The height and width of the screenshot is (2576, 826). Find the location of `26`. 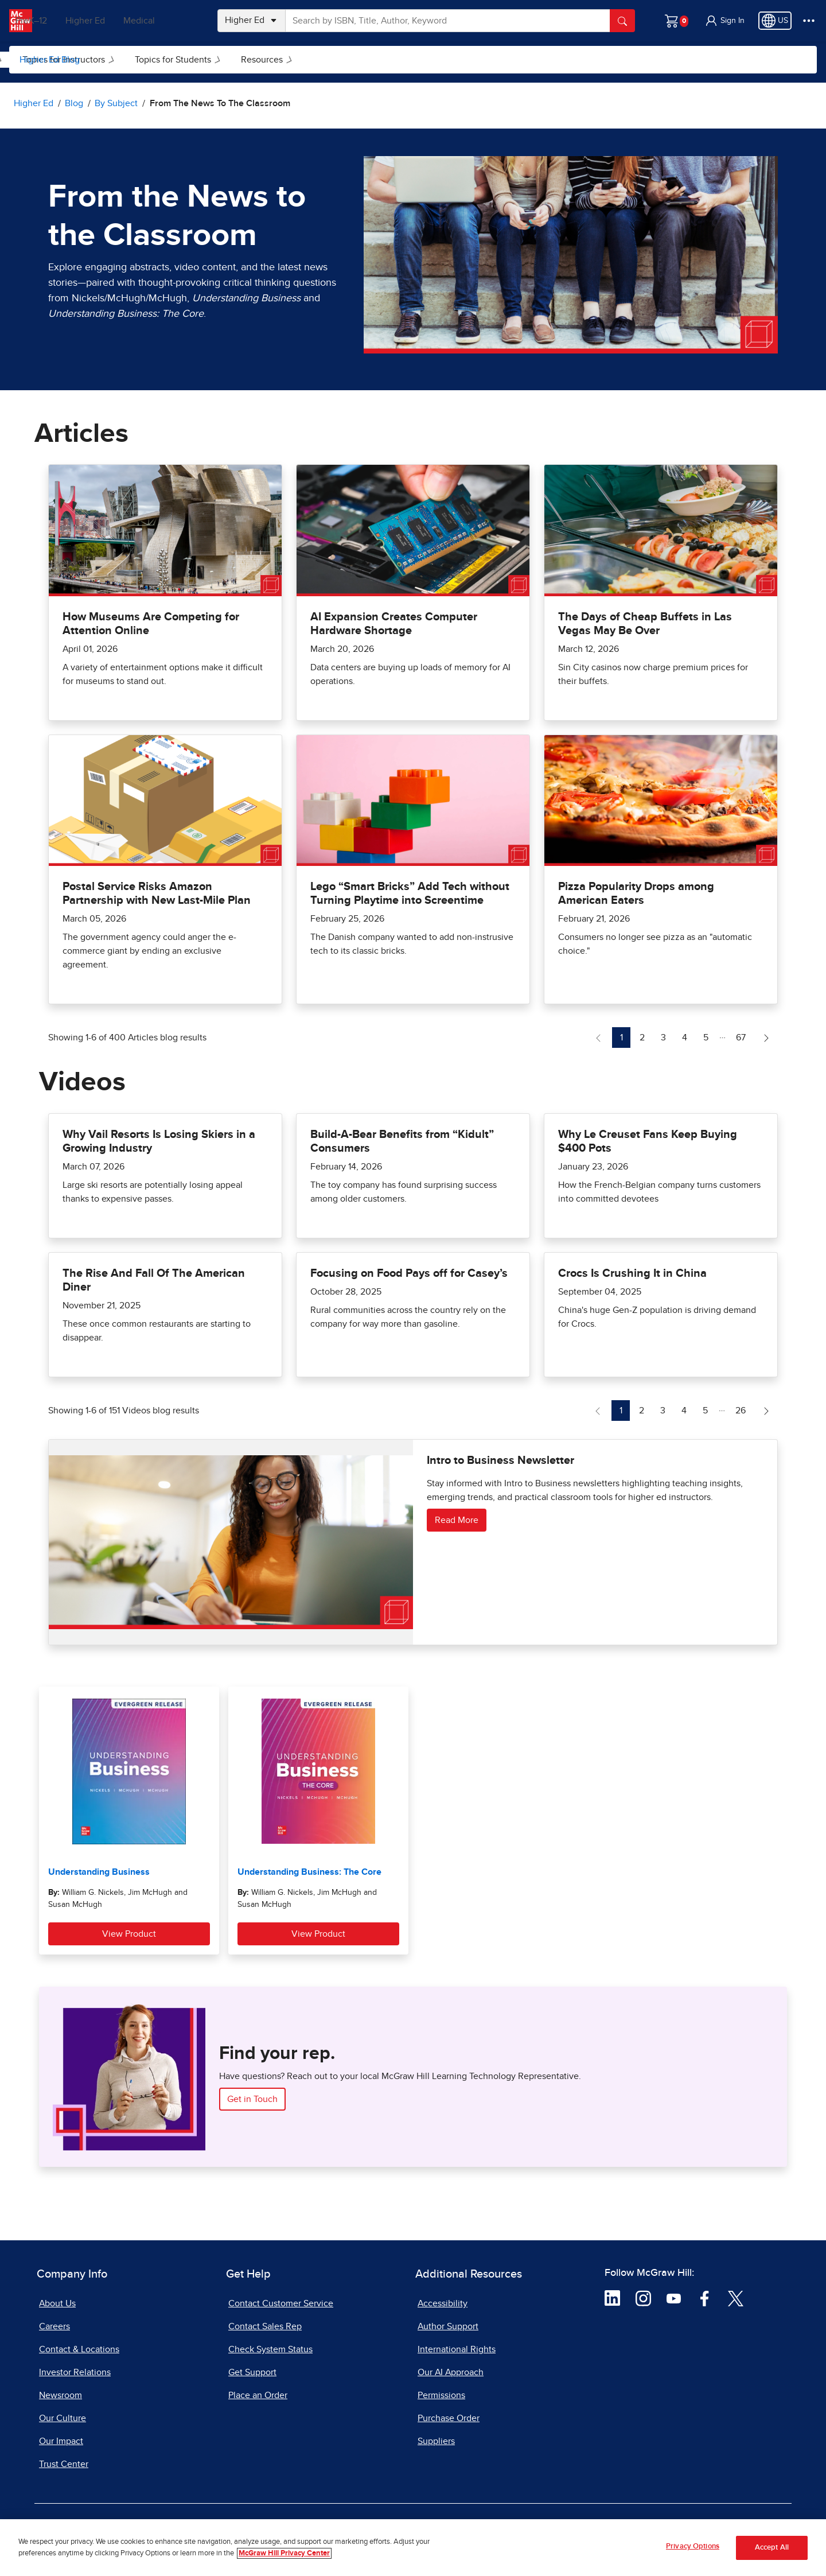

26 is located at coordinates (744, 1409).